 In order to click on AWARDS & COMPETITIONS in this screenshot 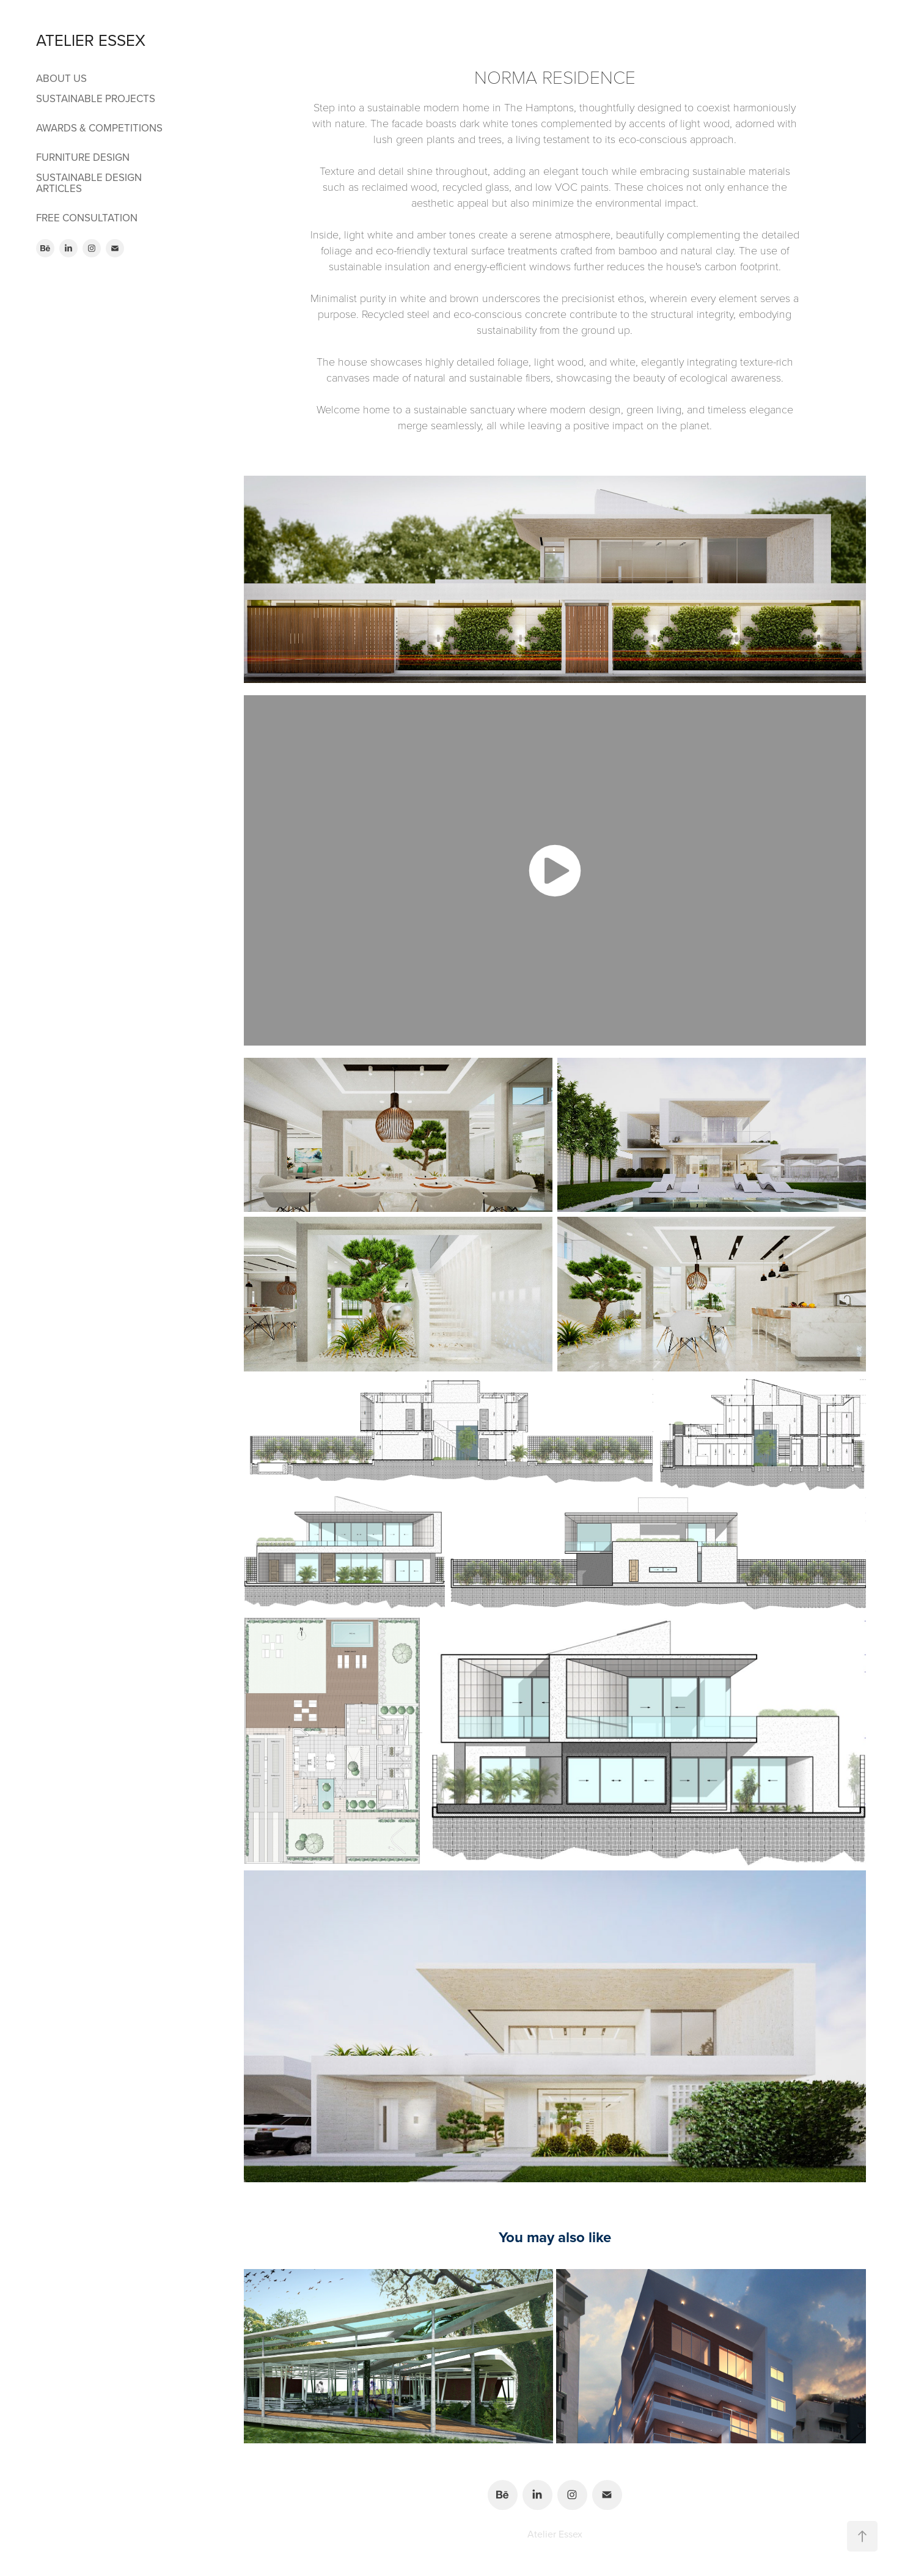, I will do `click(99, 127)`.